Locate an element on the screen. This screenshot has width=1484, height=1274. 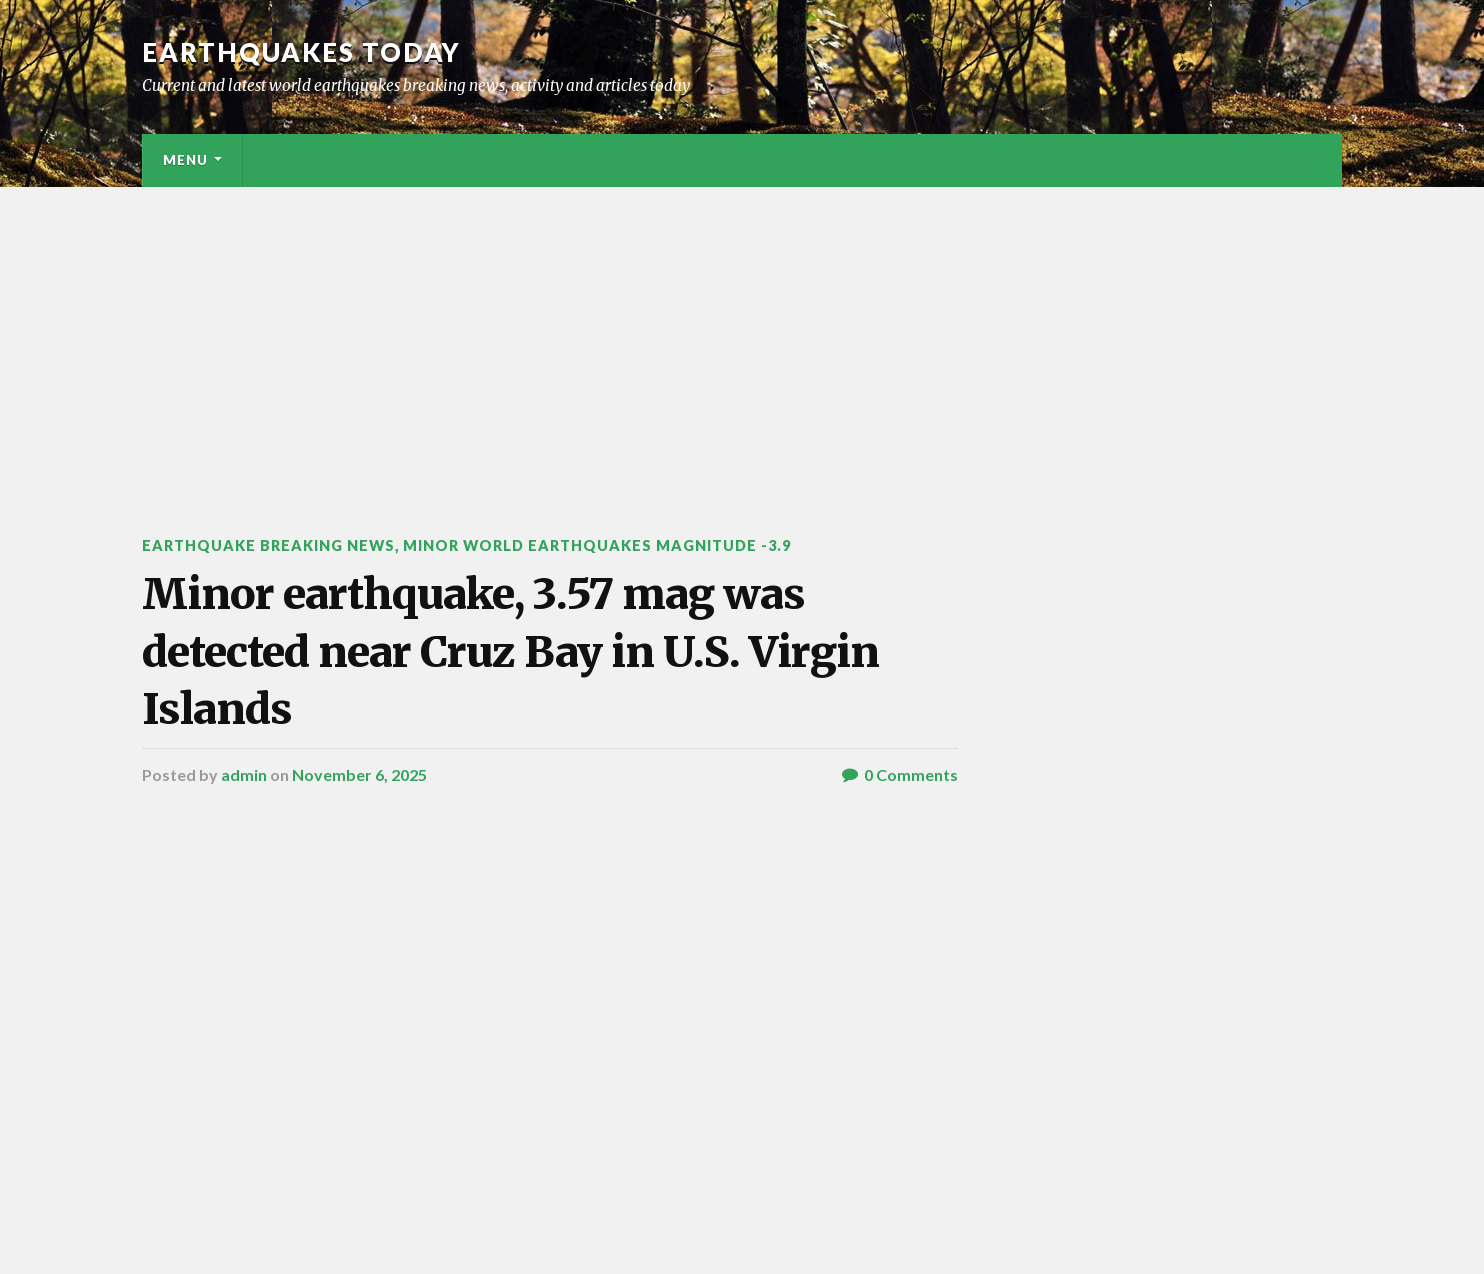
[Advertisement] is located at coordinates (742, 337).